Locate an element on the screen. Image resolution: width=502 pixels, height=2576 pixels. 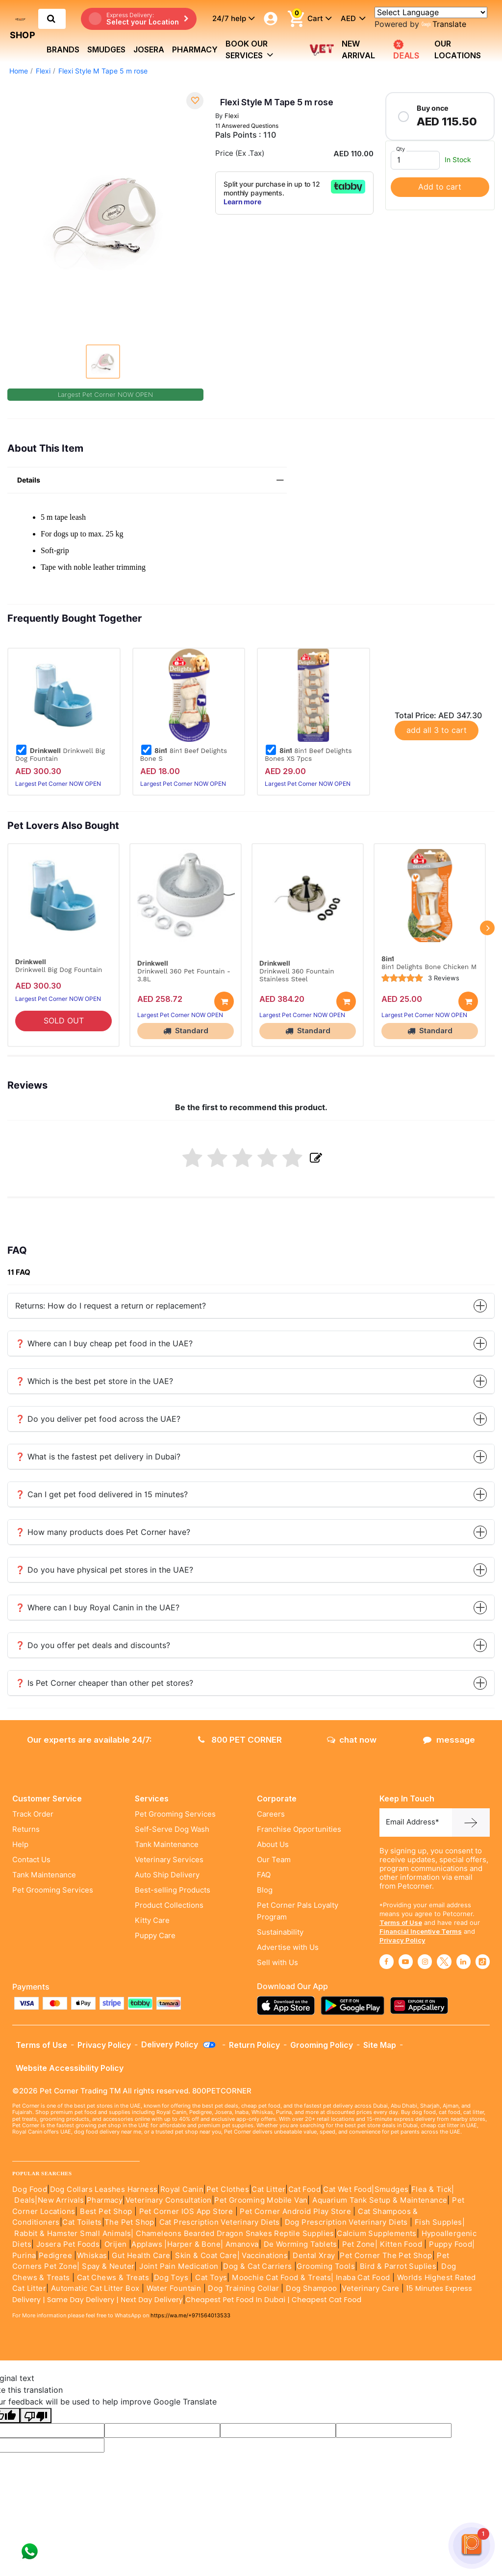
new arrival is located at coordinates (358, 49).